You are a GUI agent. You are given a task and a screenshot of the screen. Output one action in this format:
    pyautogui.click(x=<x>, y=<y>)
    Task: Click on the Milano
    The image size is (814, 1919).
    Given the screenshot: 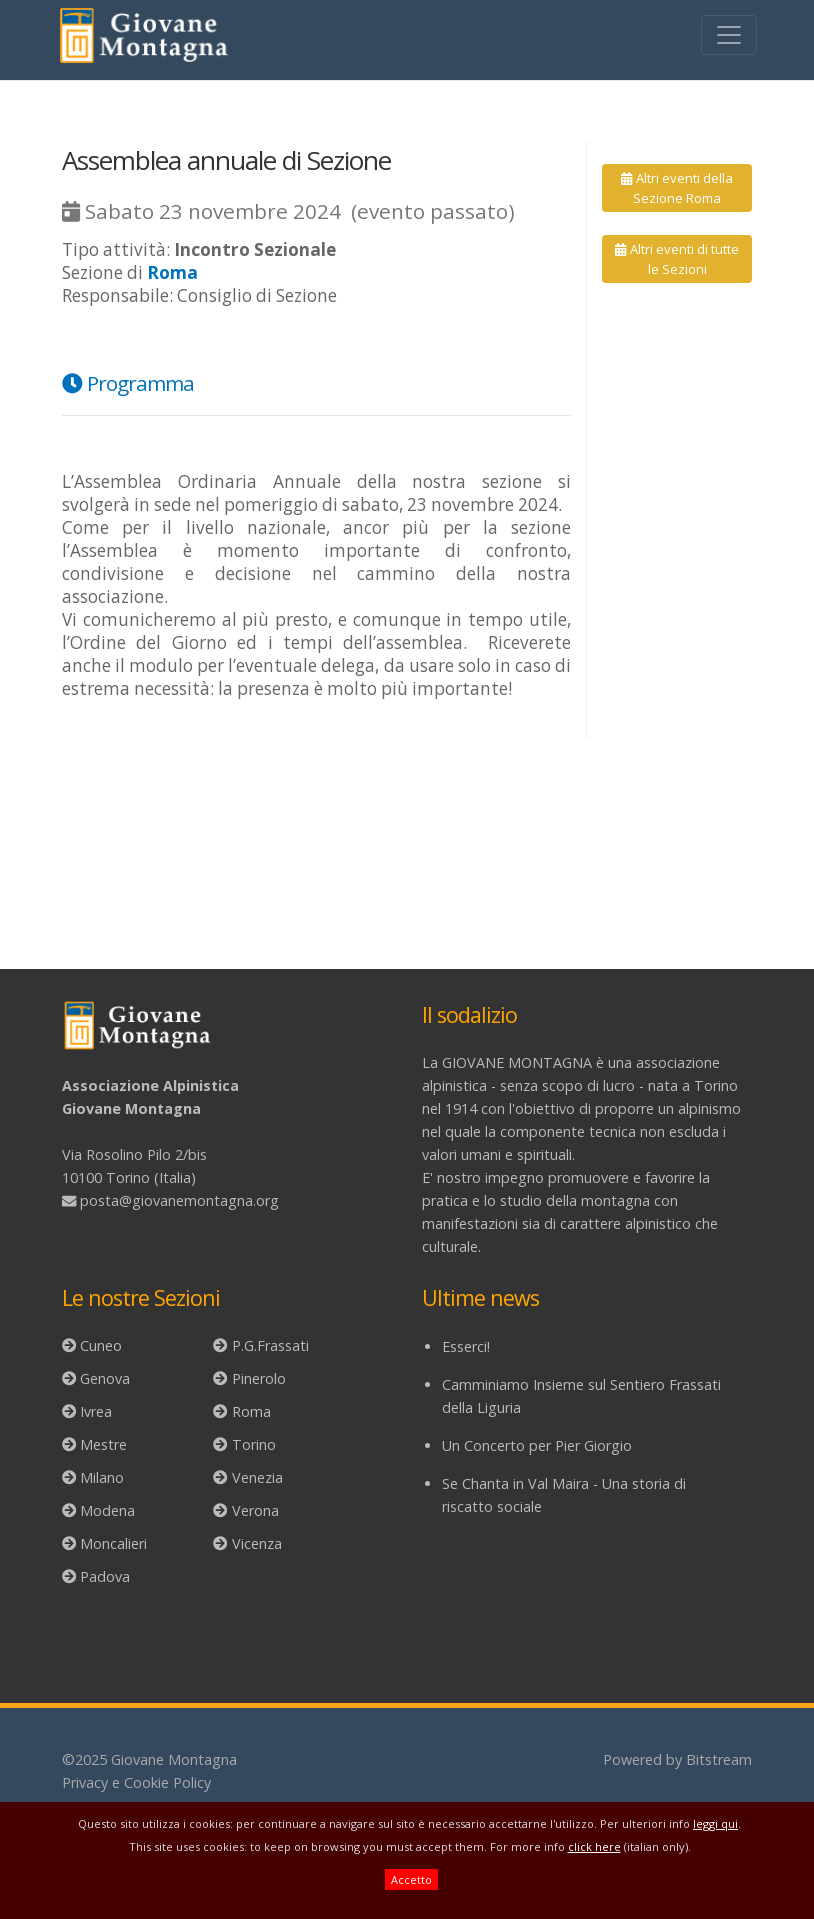 What is the action you would take?
    pyautogui.click(x=102, y=1477)
    